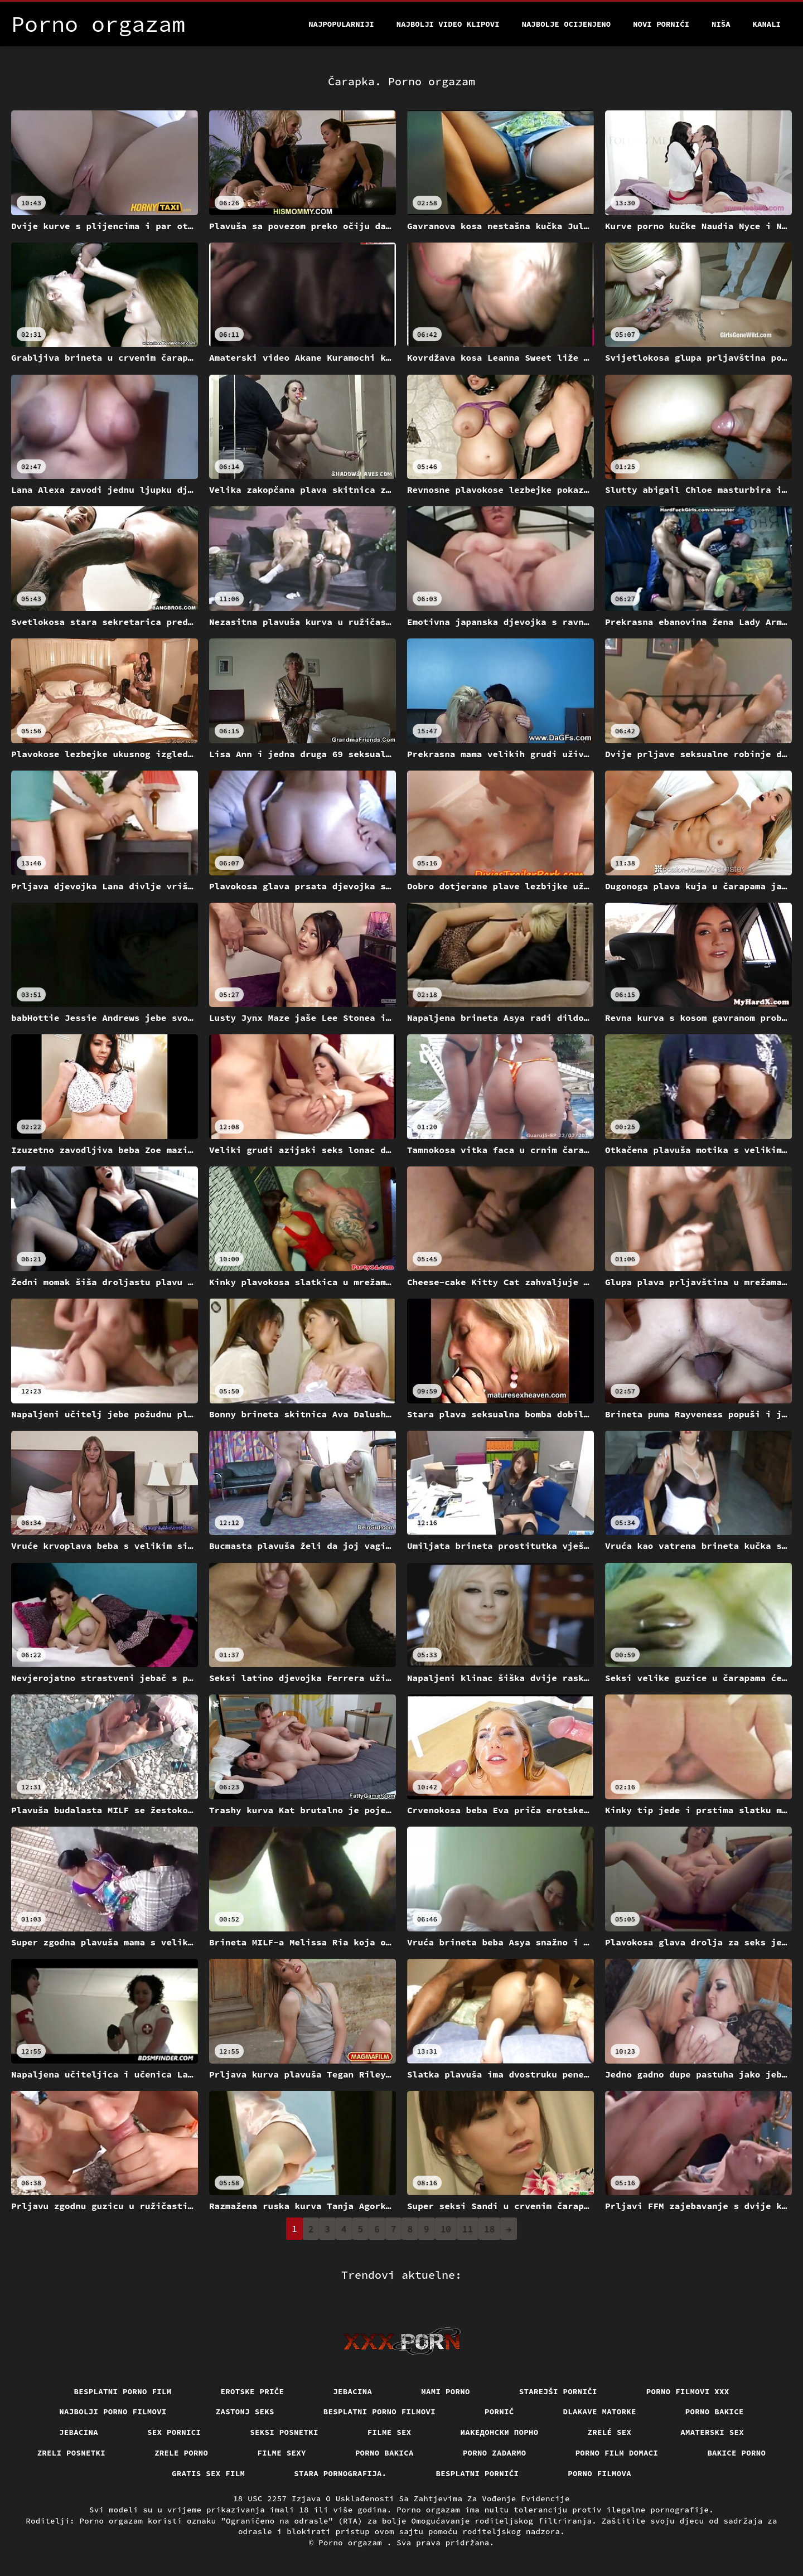 This screenshot has height=2576, width=803. I want to click on Niša, so click(721, 24).